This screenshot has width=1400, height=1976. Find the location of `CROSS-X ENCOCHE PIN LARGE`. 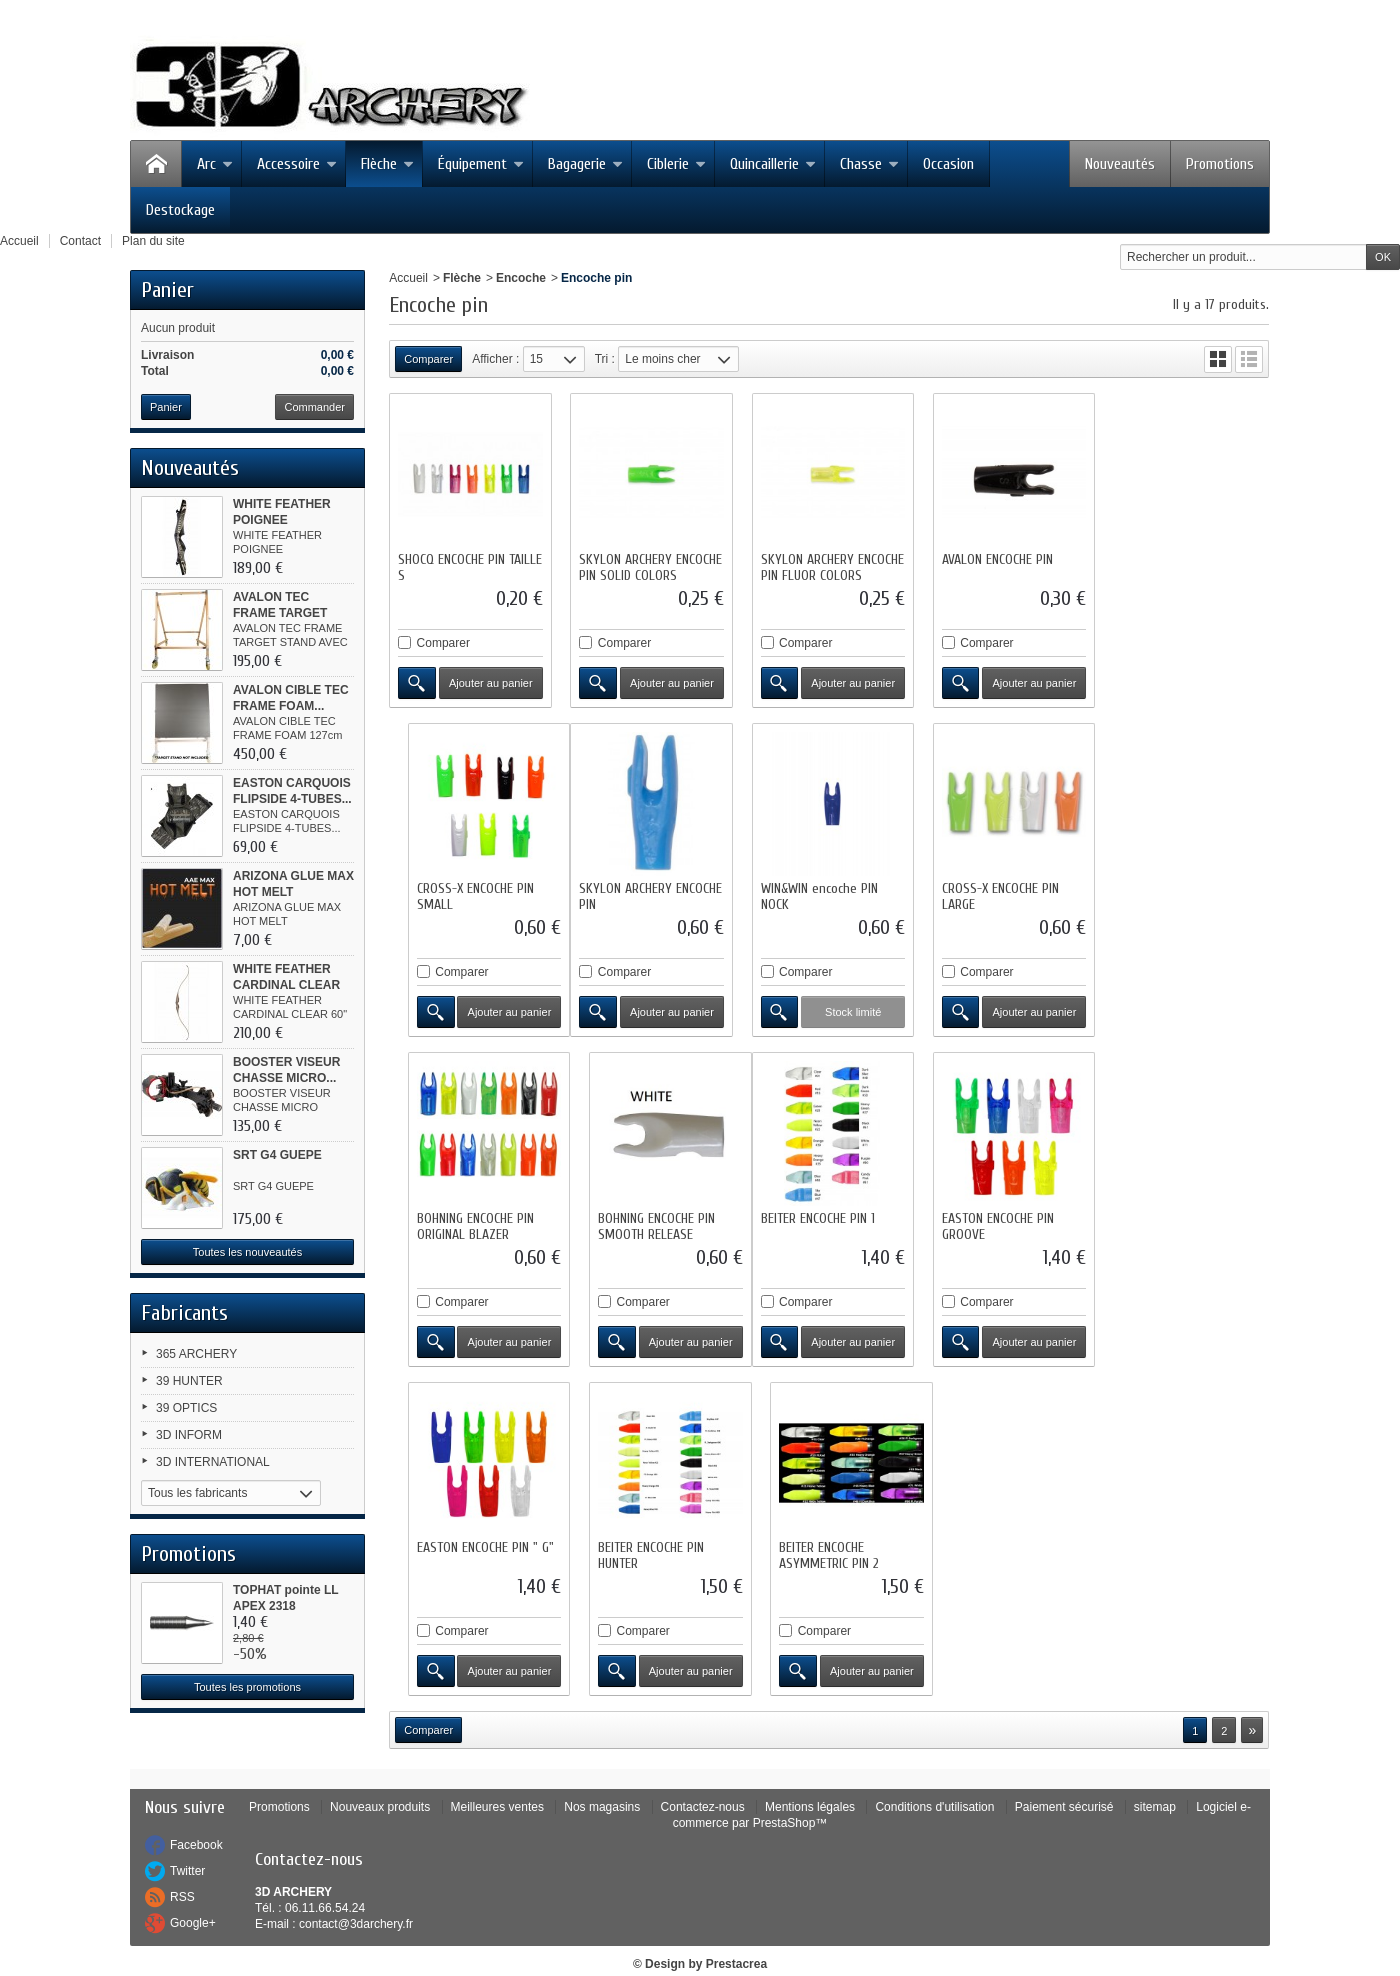

CROSS-X ENCOCHE PIN LARGE is located at coordinates (816, 893).